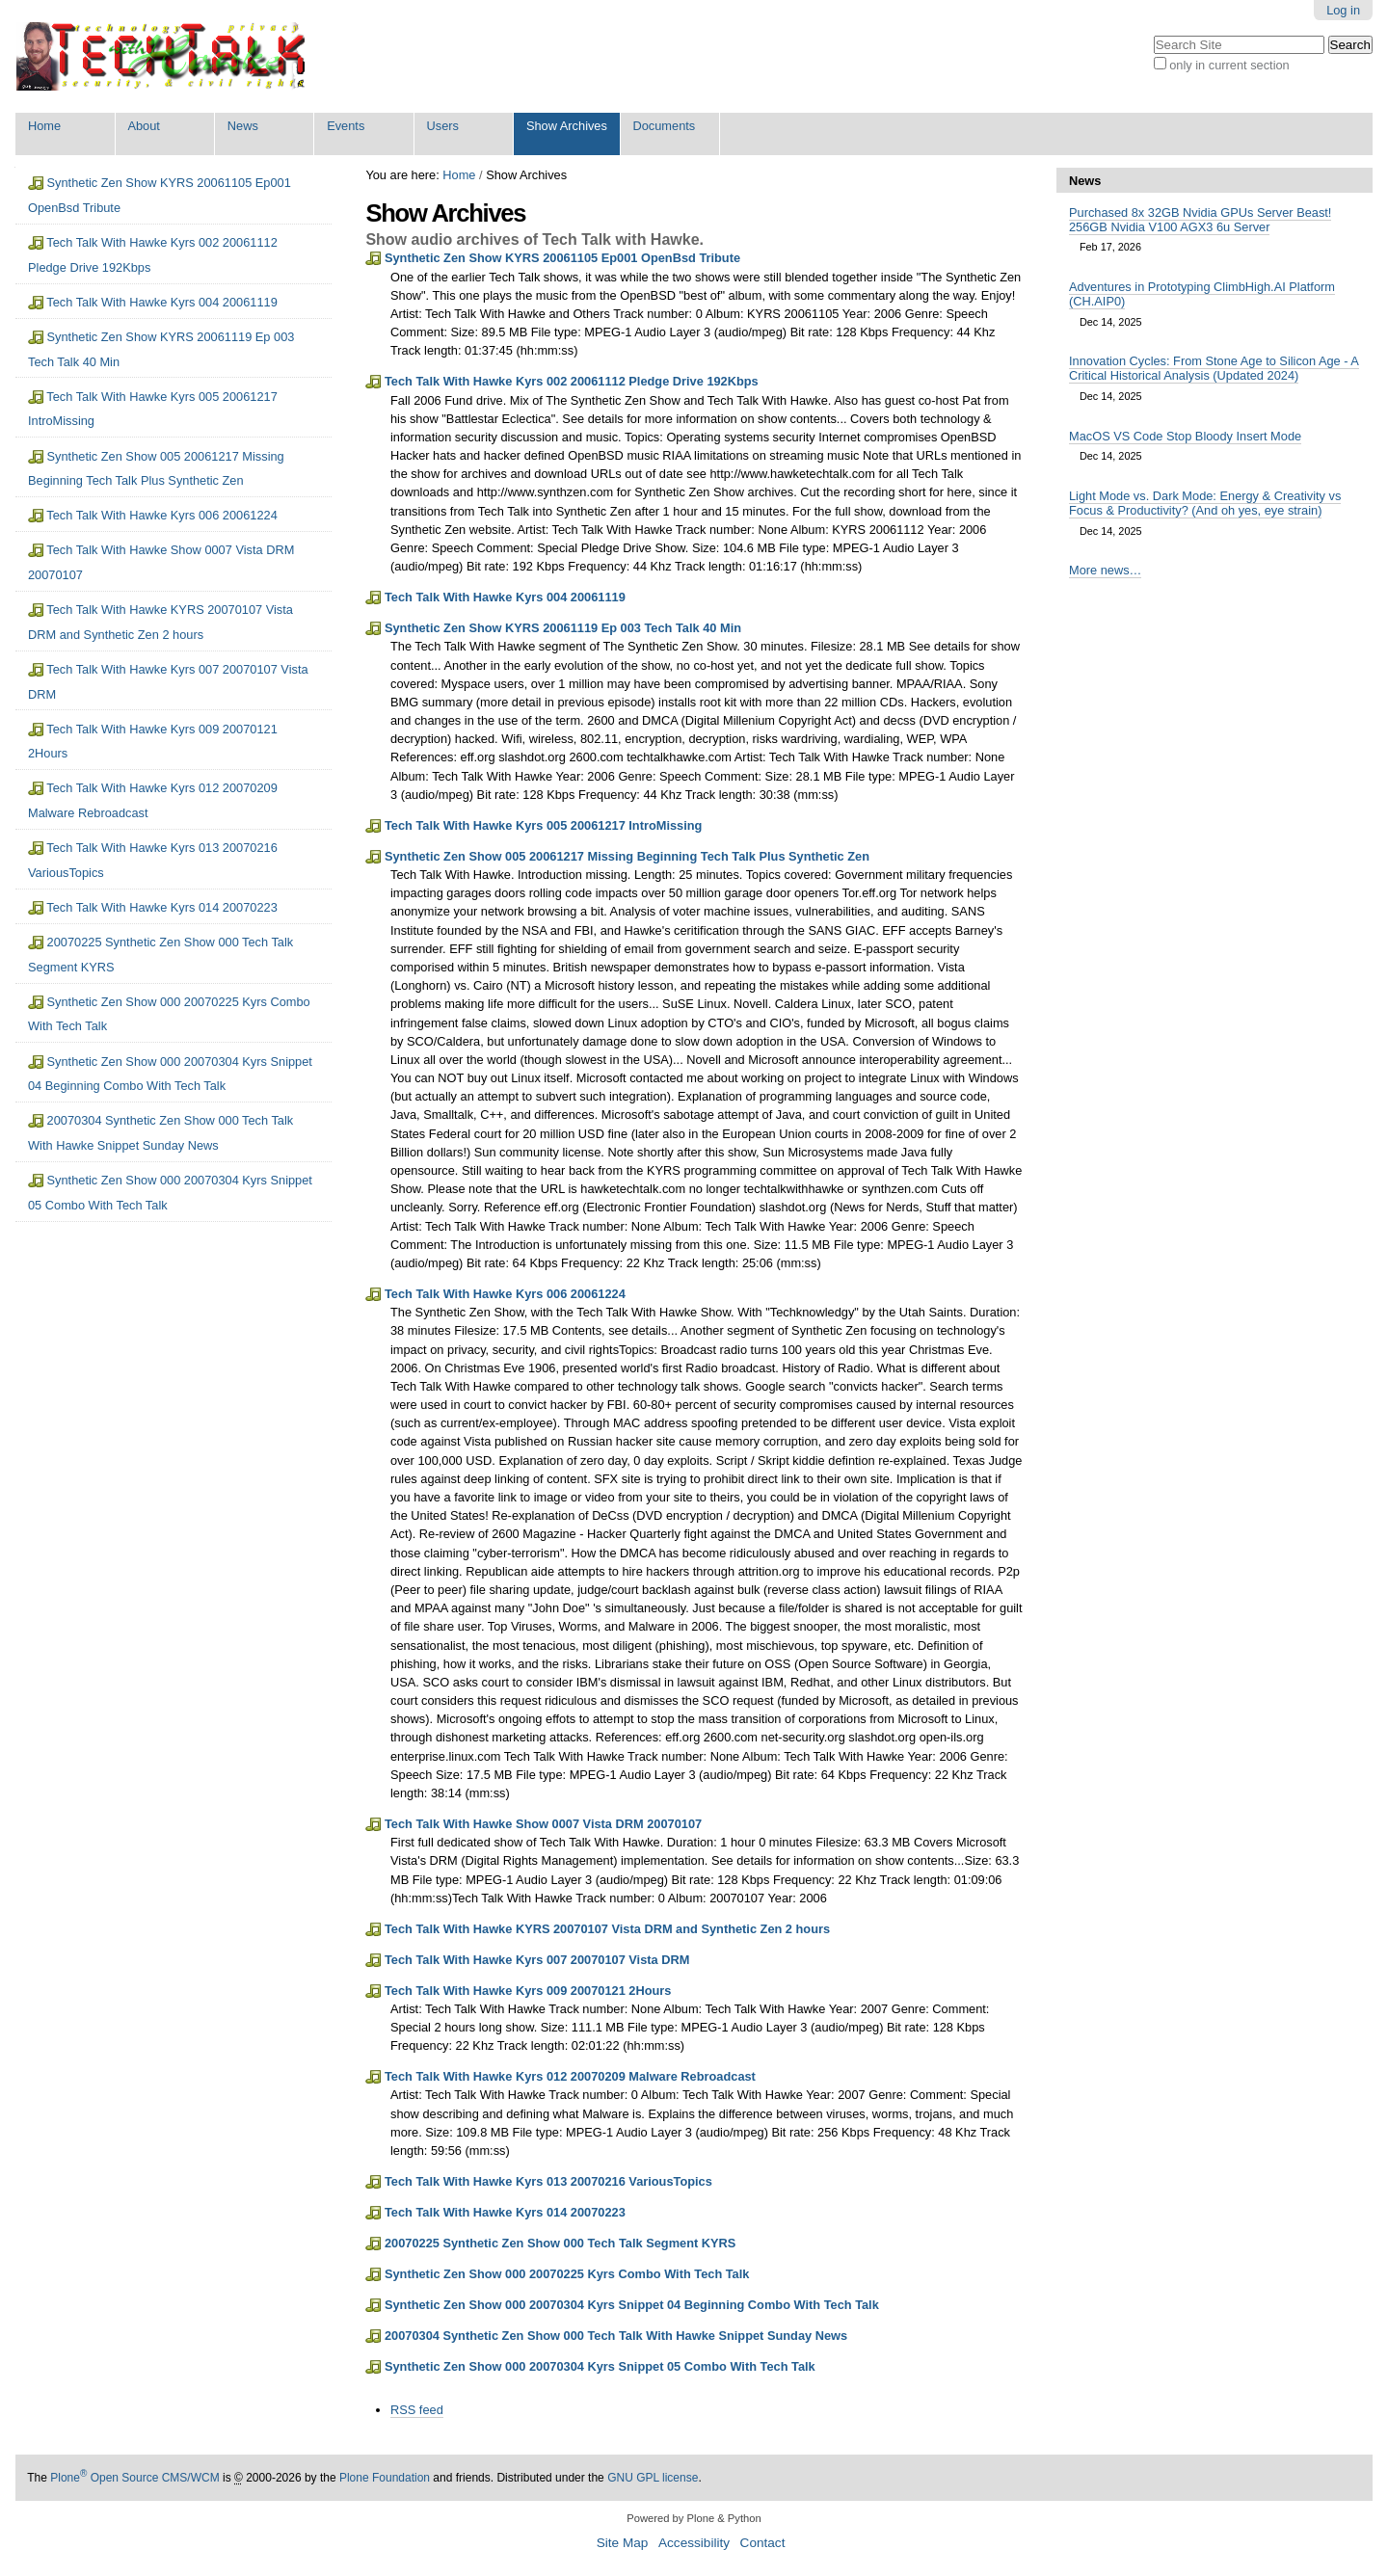  Describe the element at coordinates (570, 2076) in the screenshot. I see `Tech Talk With Hawke Kyrs 012 20070209 Malware Rebroadcast` at that location.